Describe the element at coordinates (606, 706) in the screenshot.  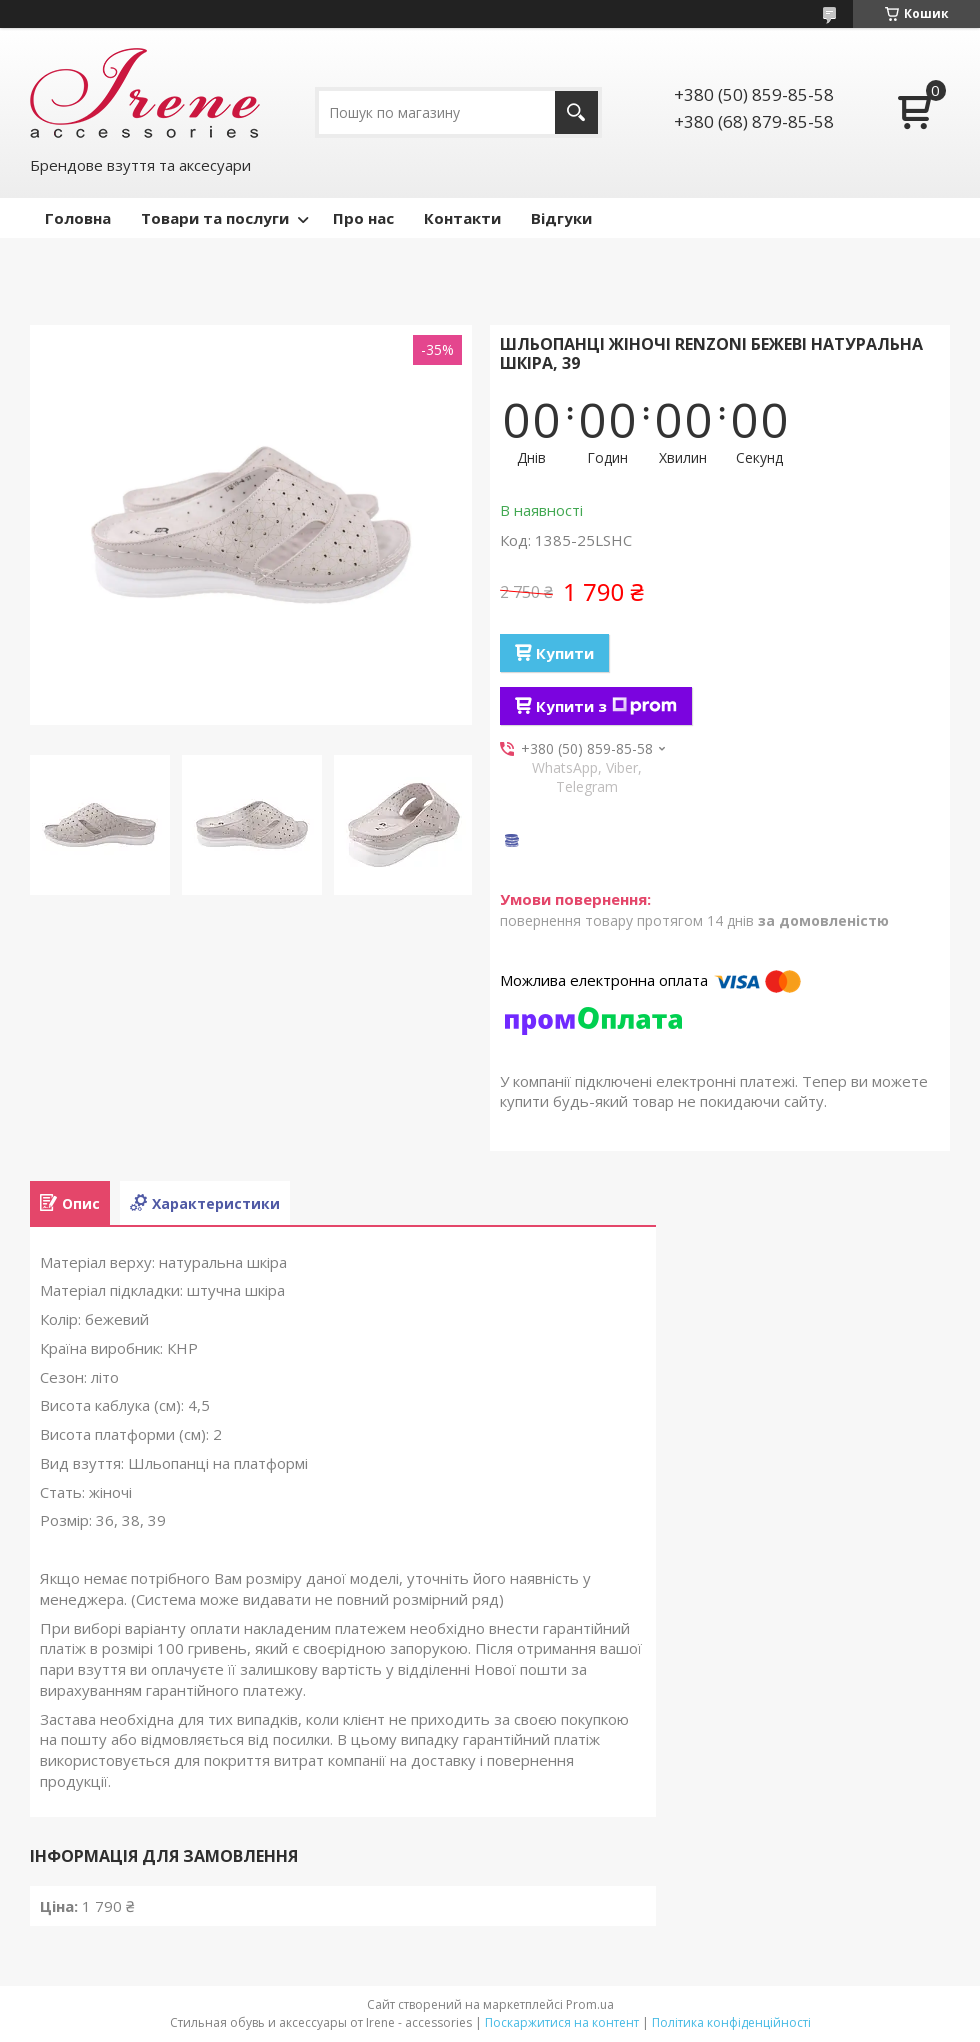
I see `Купити з` at that location.